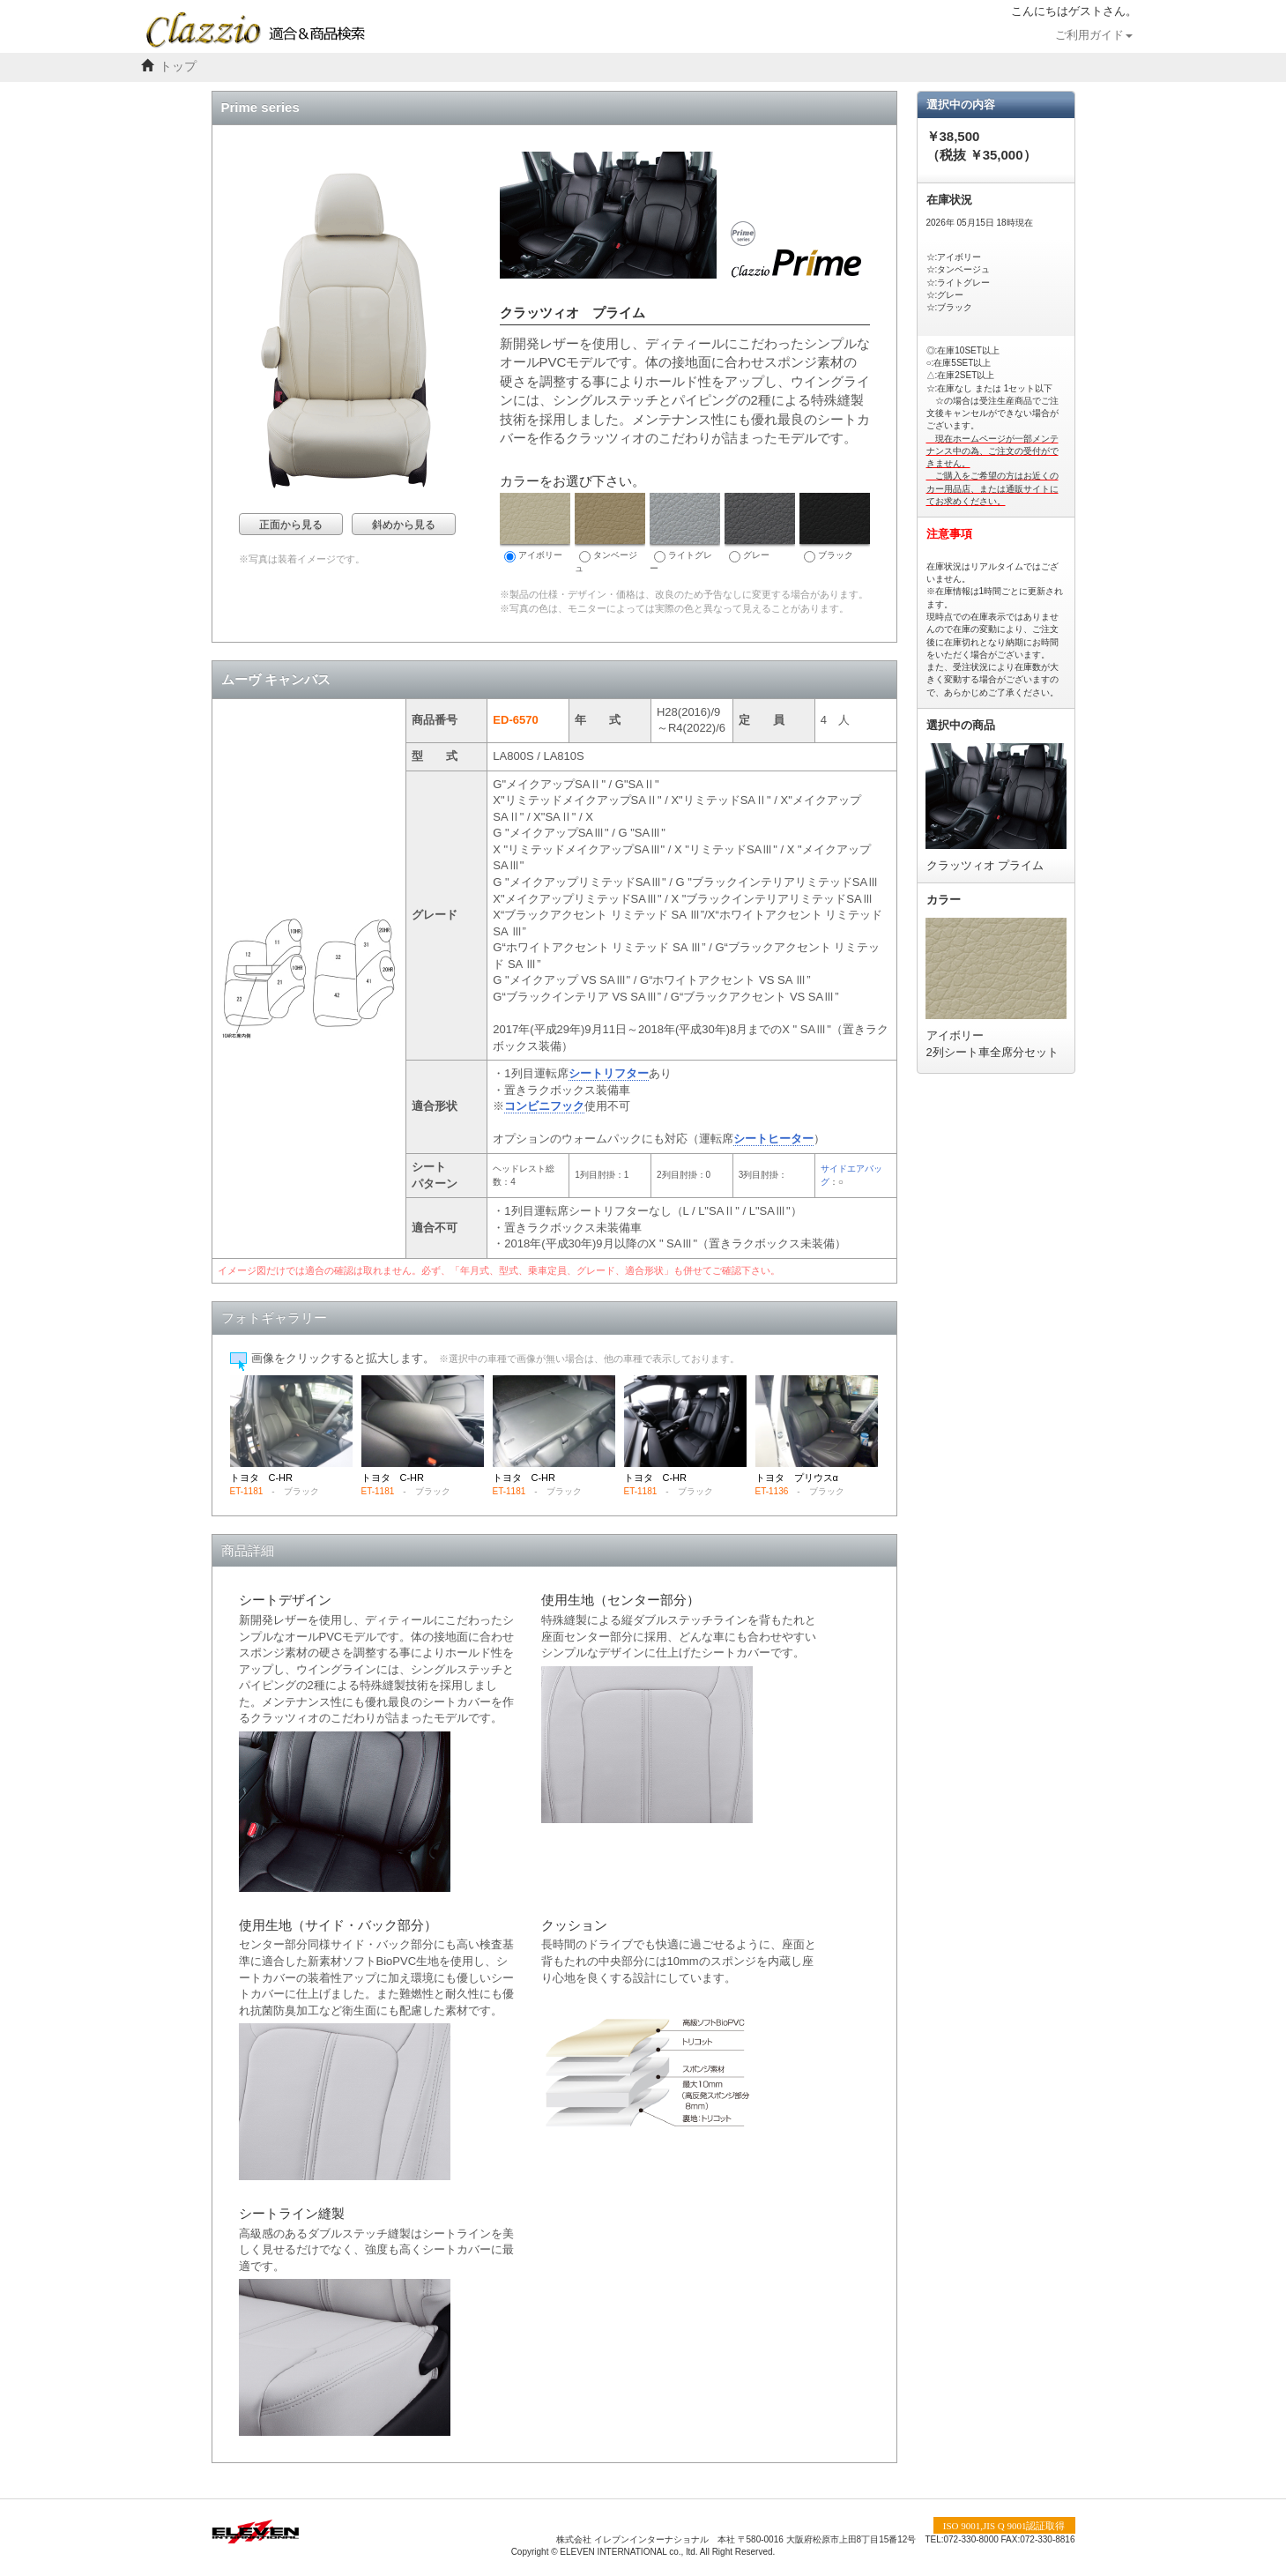  I want to click on アイボリー, so click(535, 527).